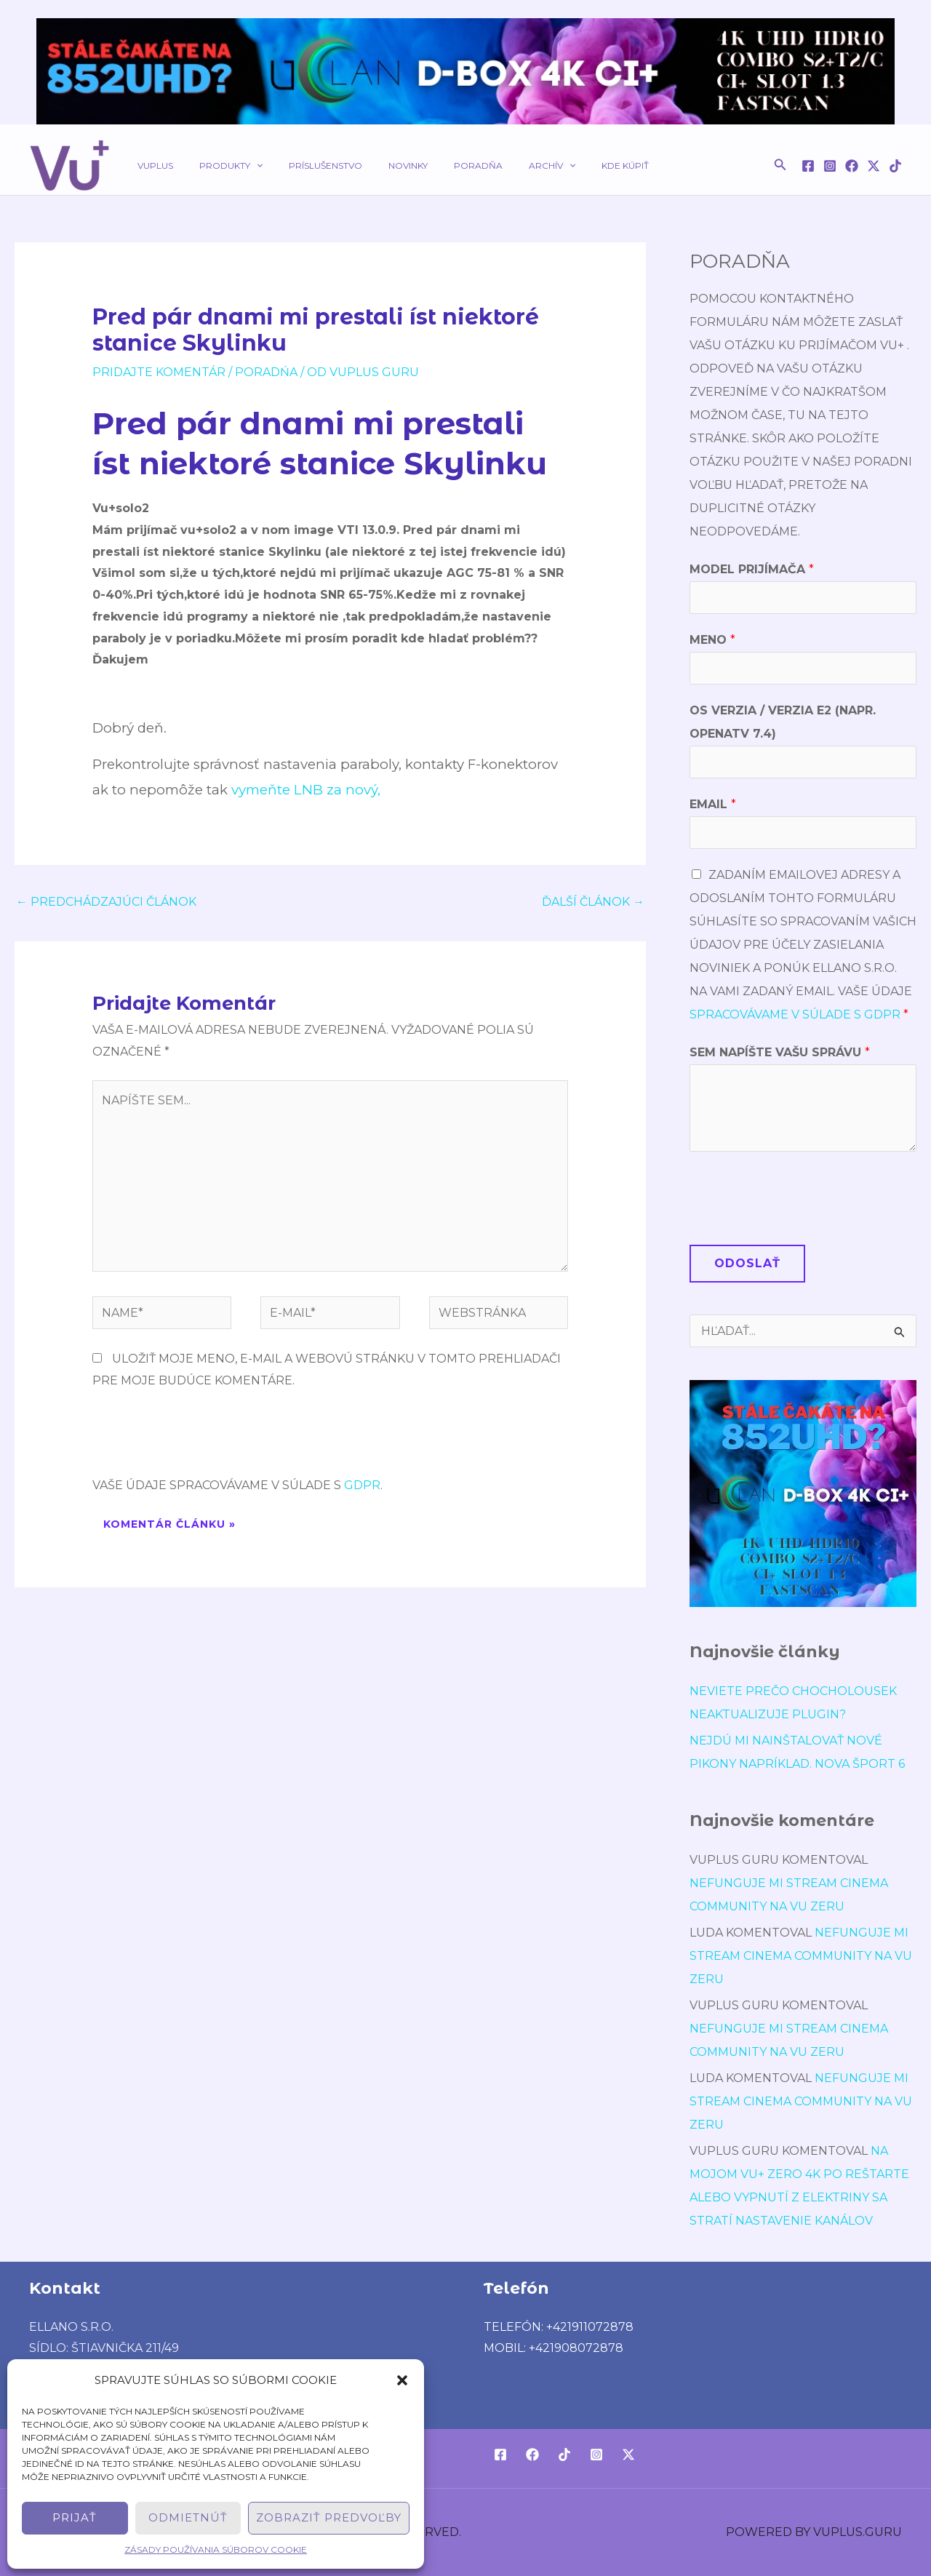 The height and width of the screenshot is (2576, 931). Describe the element at coordinates (188, 2517) in the screenshot. I see `Odmietnúť` at that location.